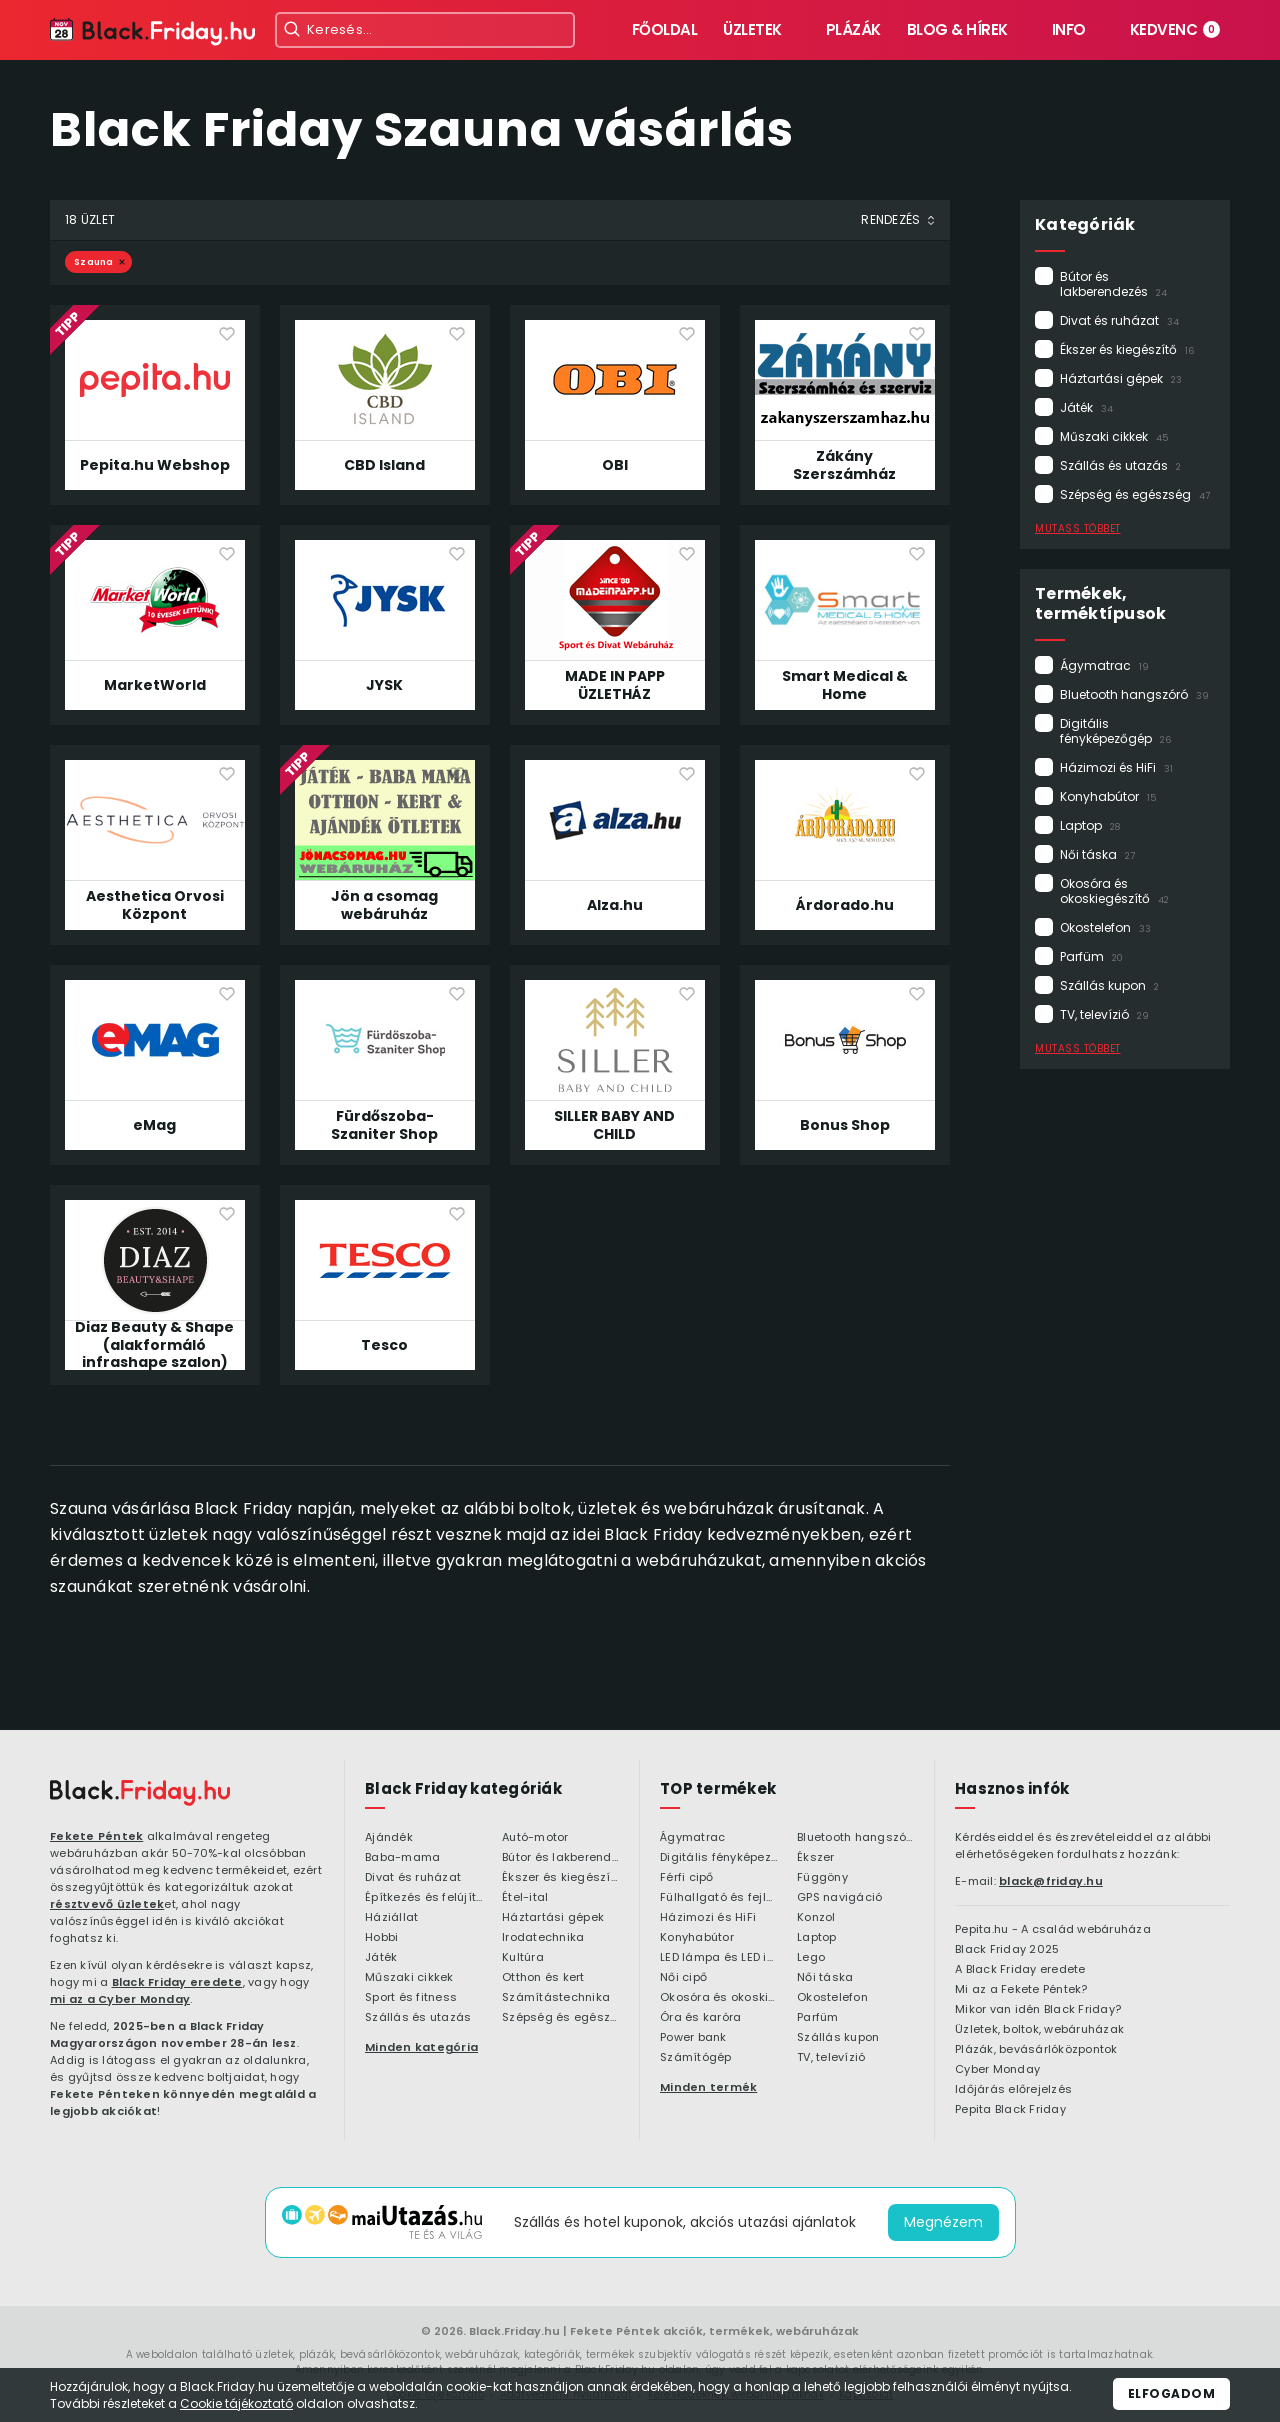 This screenshot has height=2422, width=1280. Describe the element at coordinates (1114, 436) in the screenshot. I see `Műszaki cikkek` at that location.